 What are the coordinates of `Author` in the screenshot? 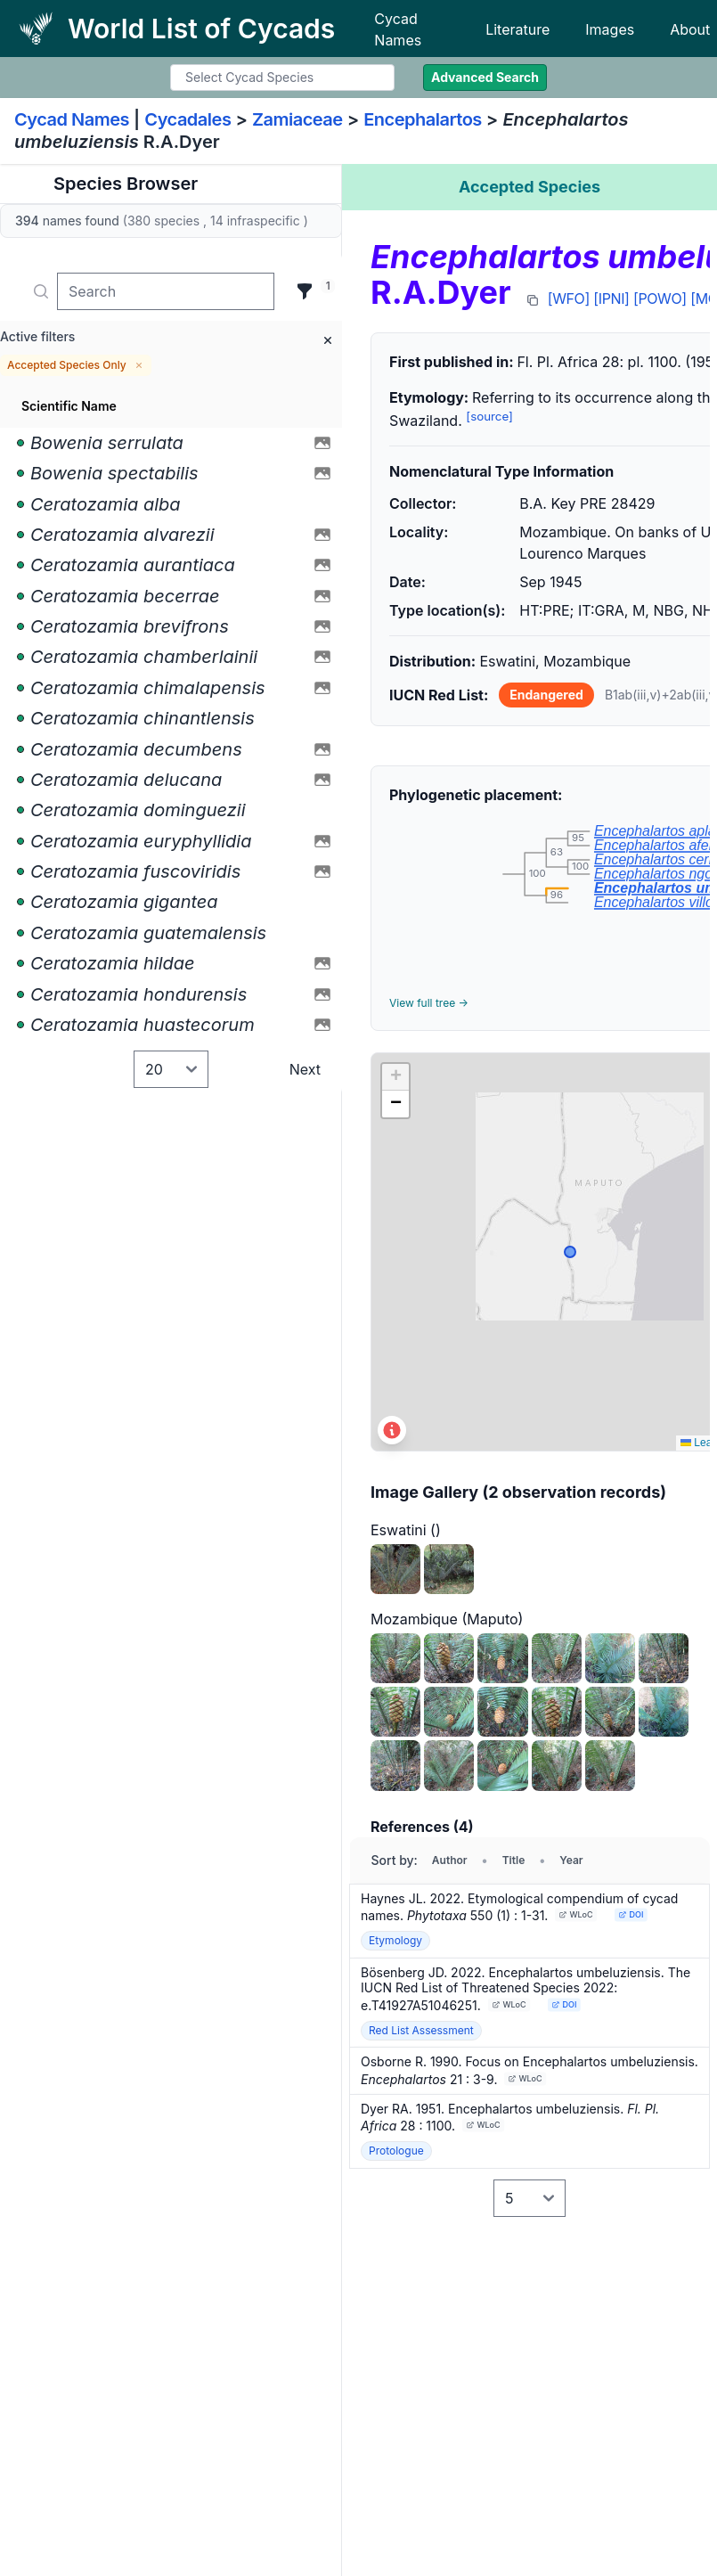 It's located at (450, 1860).